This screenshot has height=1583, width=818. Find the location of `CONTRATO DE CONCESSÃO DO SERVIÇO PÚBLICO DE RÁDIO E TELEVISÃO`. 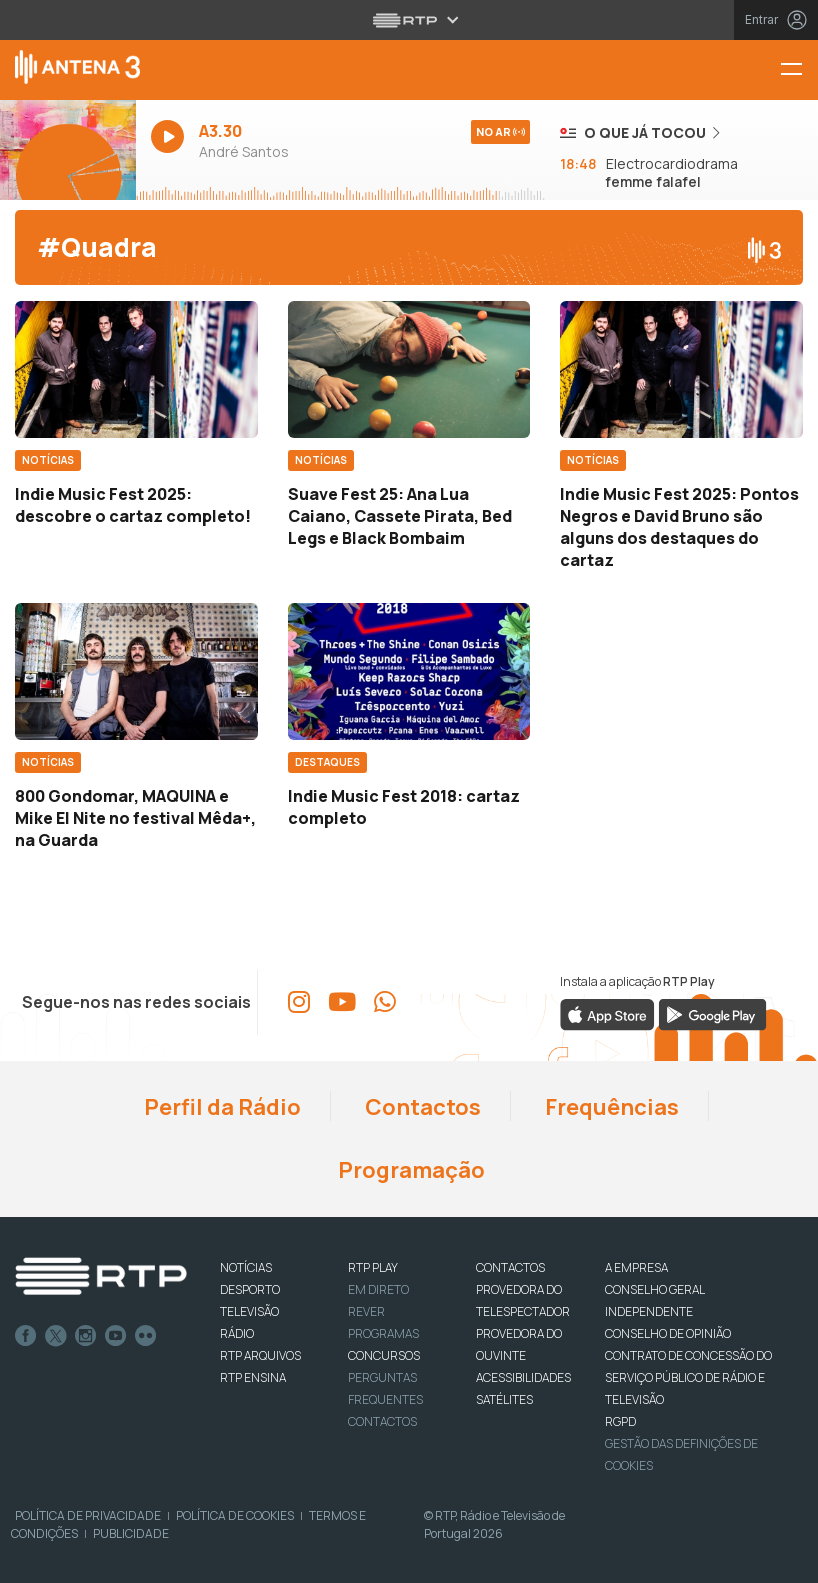

CONTRATO DE CONCESSÃO DO SERVIÇO PÚBLICO DE RÁDIO E TELEVISÃO is located at coordinates (688, 1377).